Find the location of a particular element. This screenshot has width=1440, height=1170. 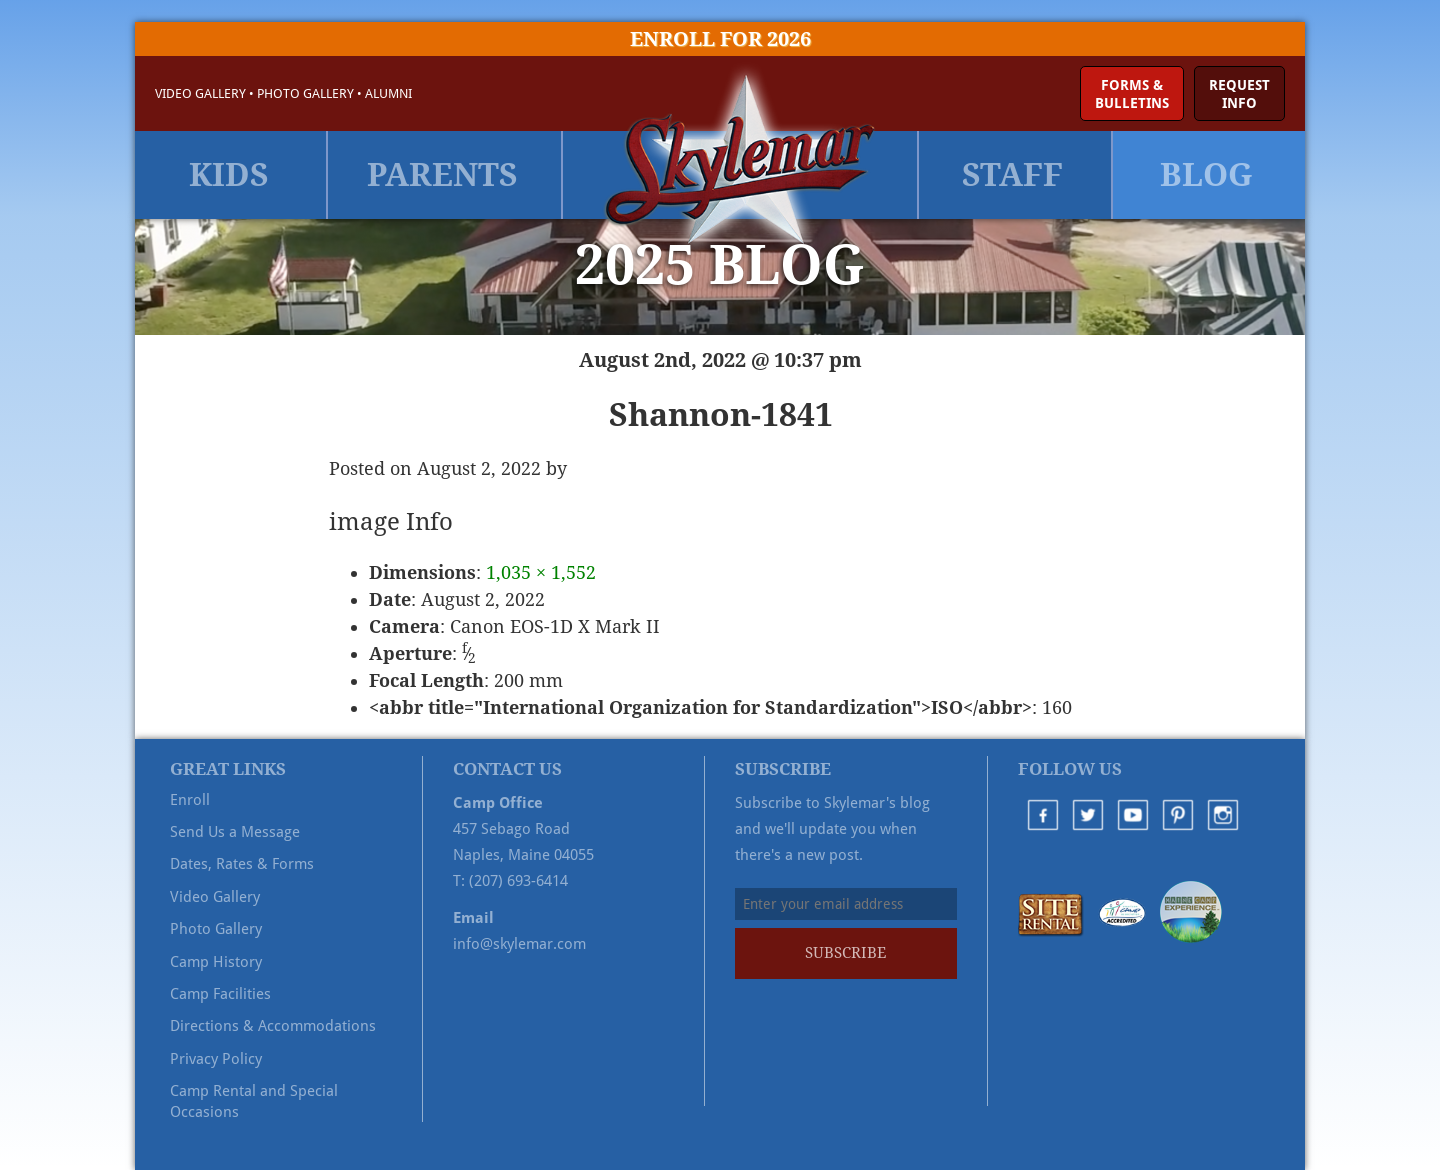

Send Us a Message is located at coordinates (235, 832).